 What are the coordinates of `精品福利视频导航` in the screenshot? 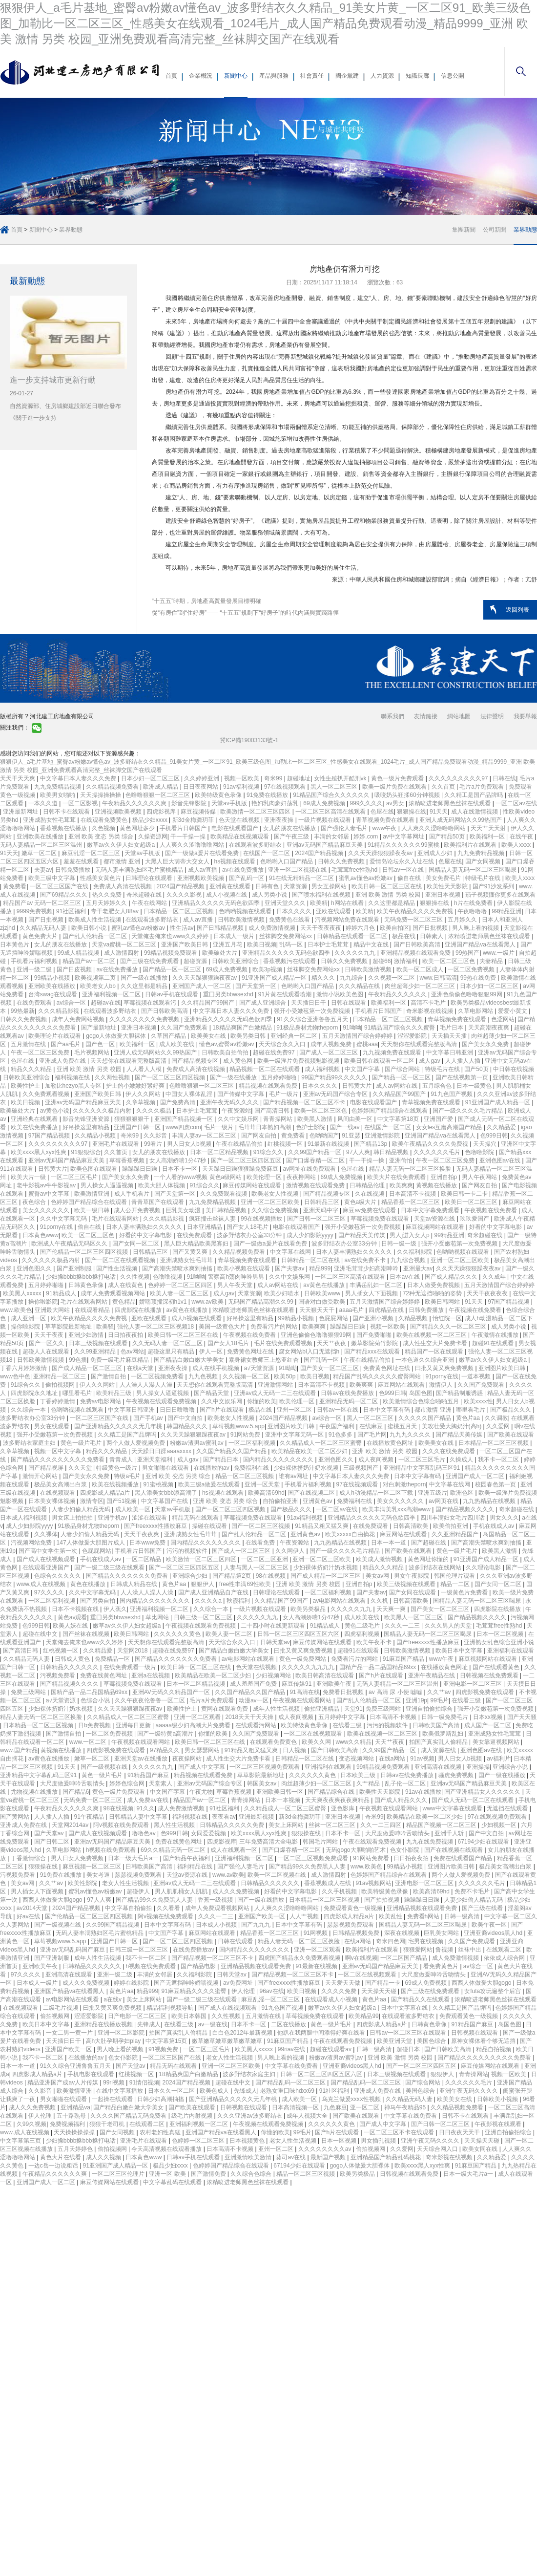 It's located at (170, 2007).